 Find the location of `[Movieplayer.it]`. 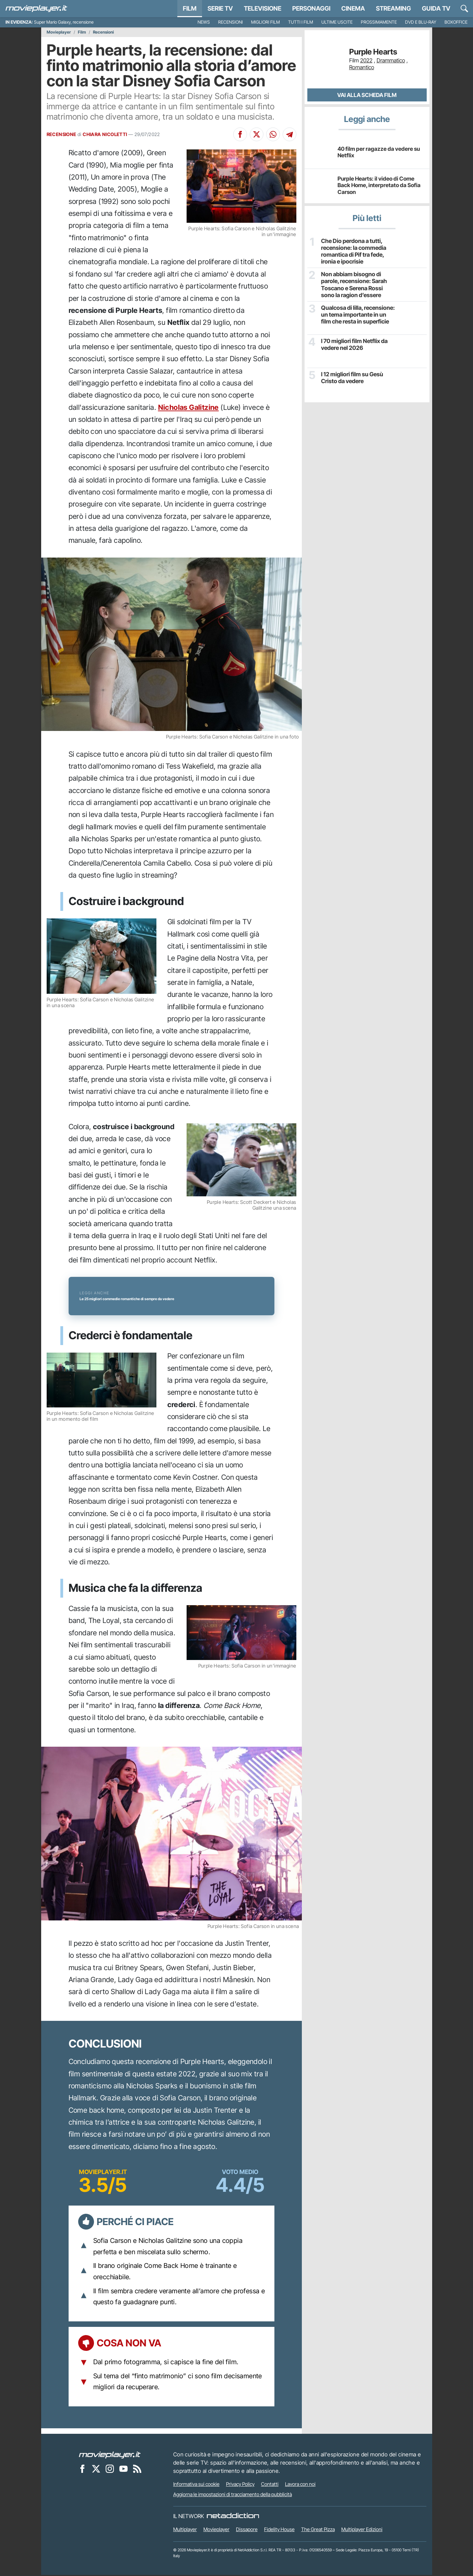

[Movieplayer.it] is located at coordinates (36, 8).